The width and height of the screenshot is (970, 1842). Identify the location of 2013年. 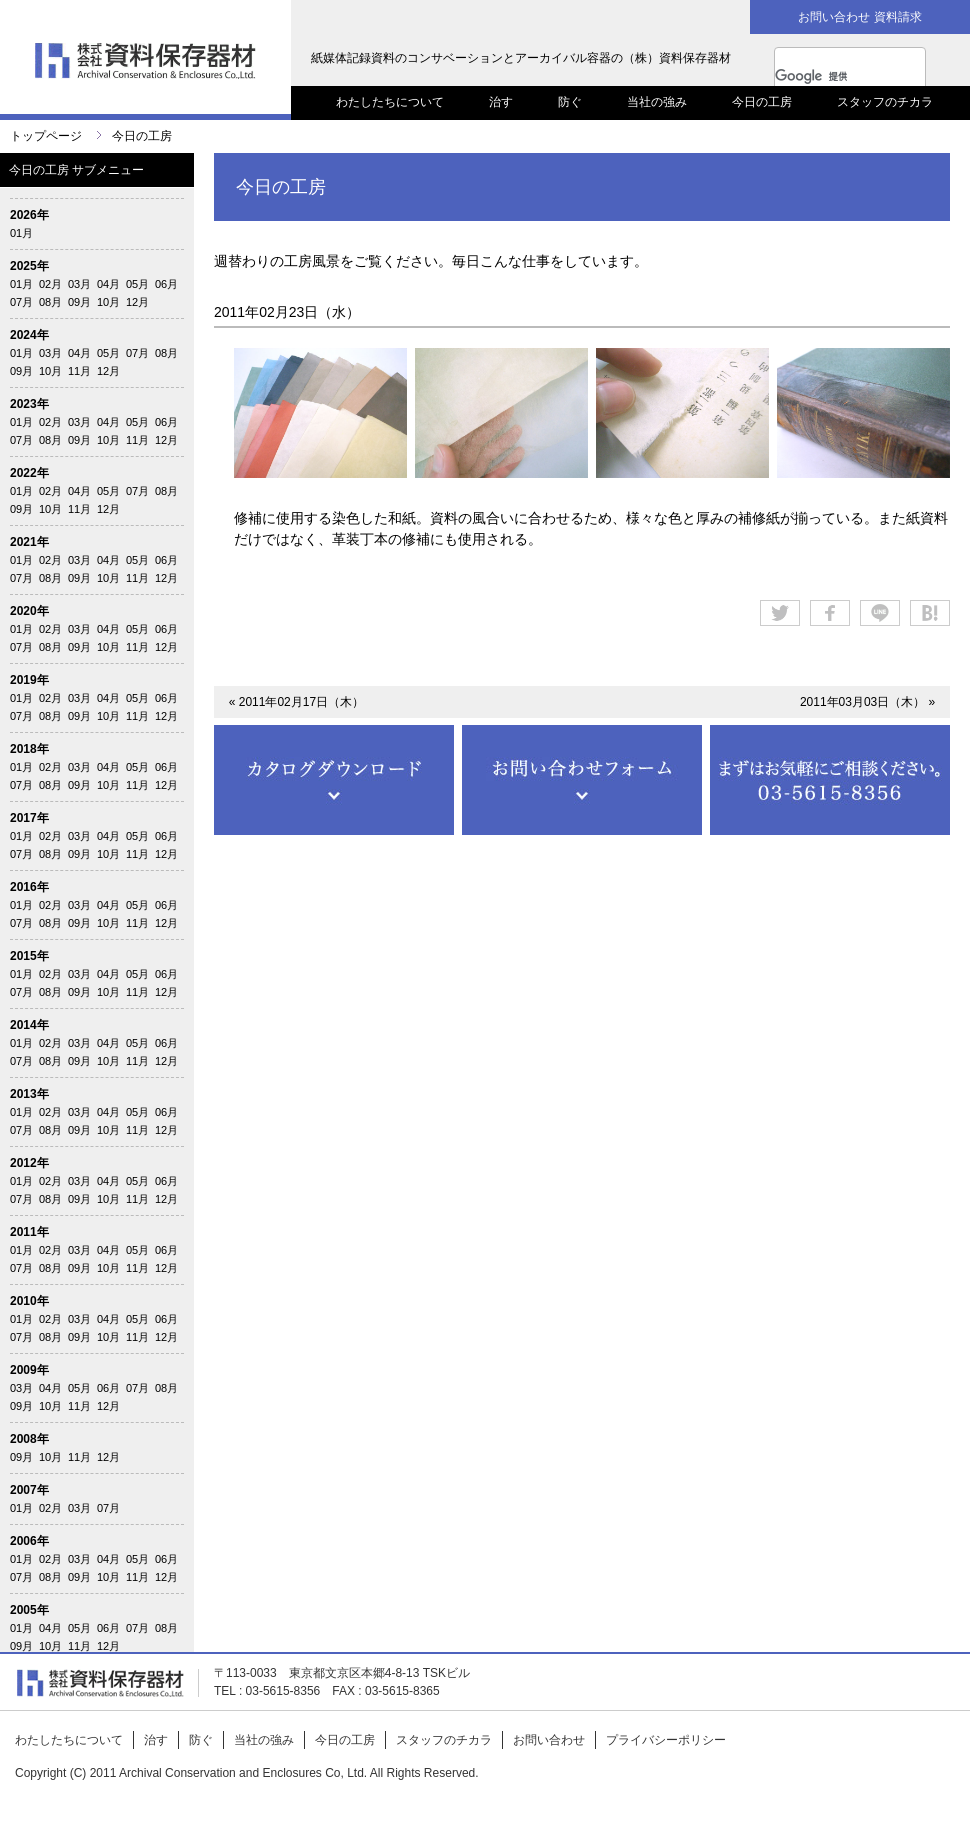
(29, 1094).